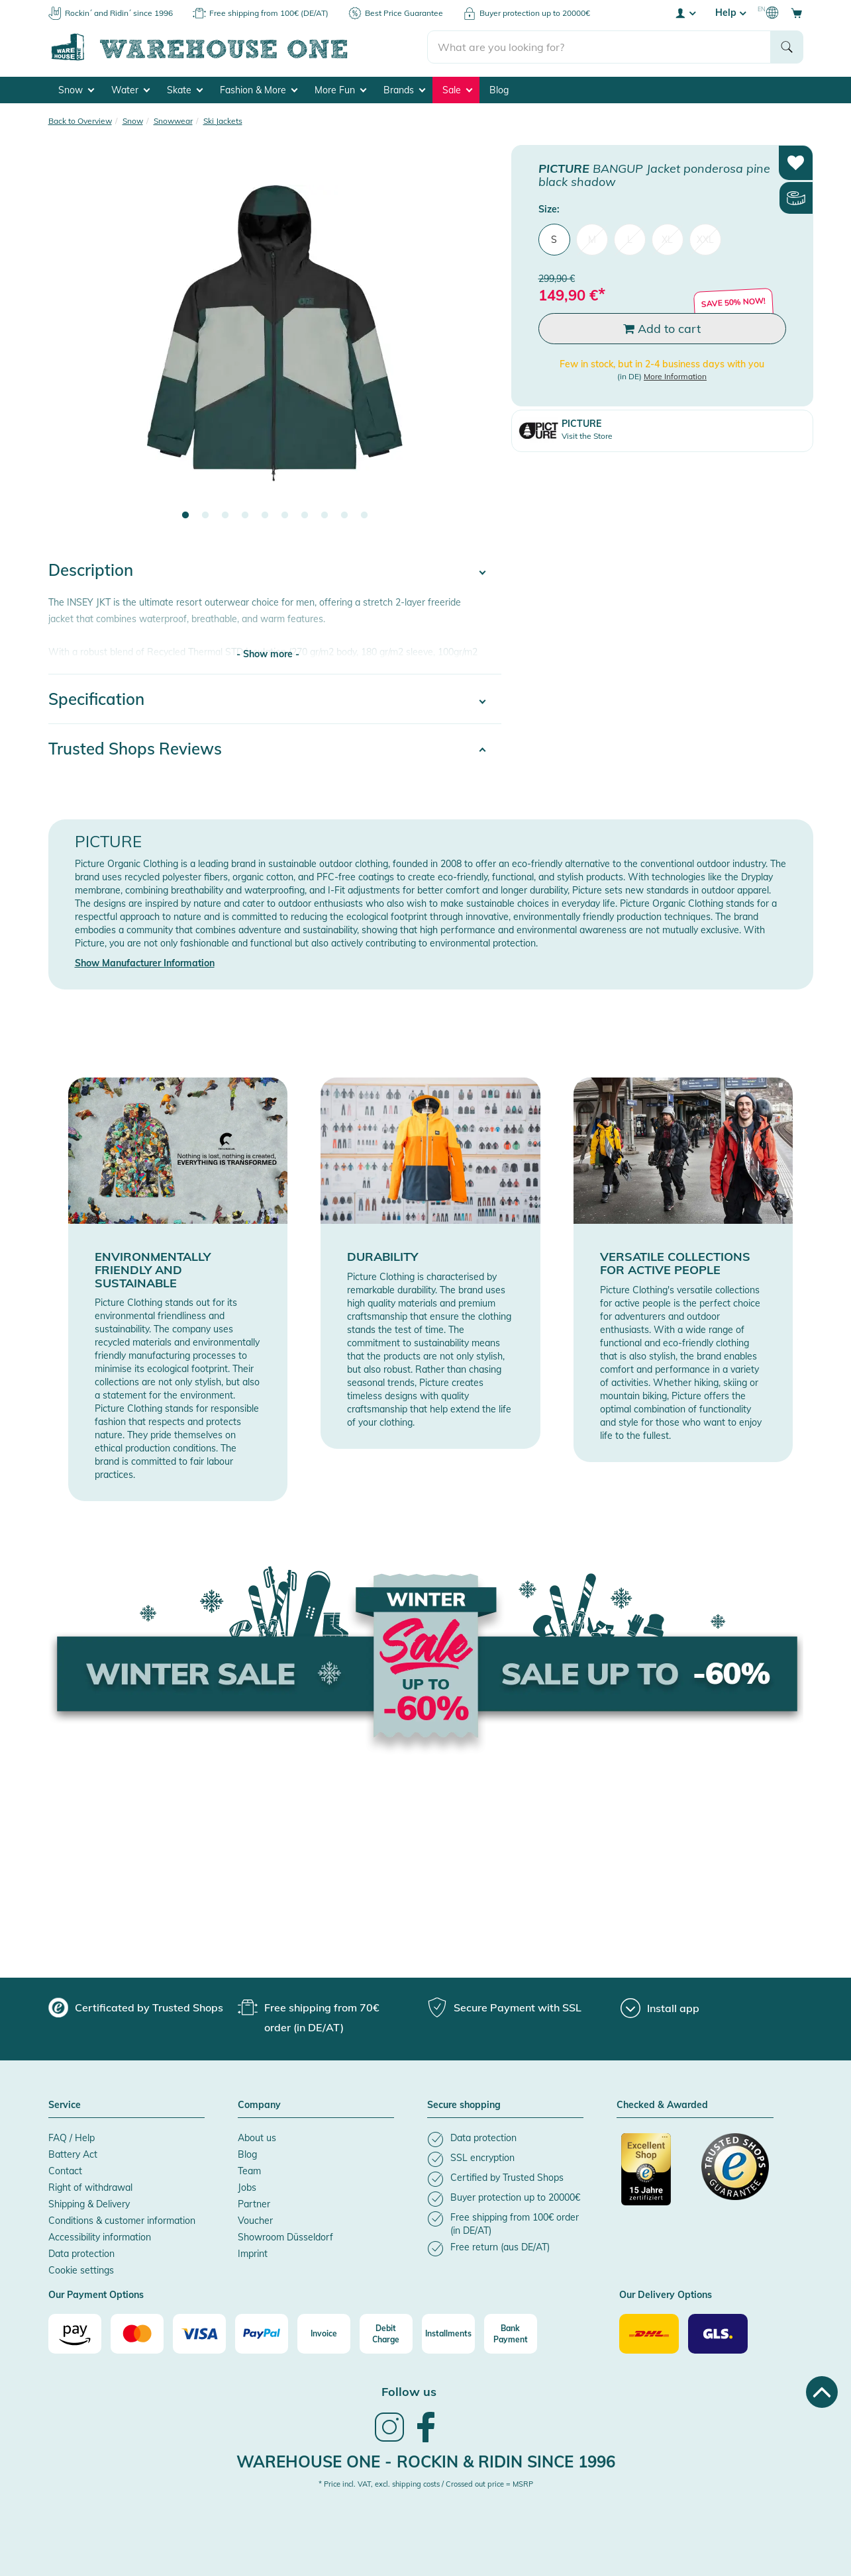 Image resolution: width=851 pixels, height=2576 pixels. Describe the element at coordinates (505, 2139) in the screenshot. I see `[listitem]` at that location.